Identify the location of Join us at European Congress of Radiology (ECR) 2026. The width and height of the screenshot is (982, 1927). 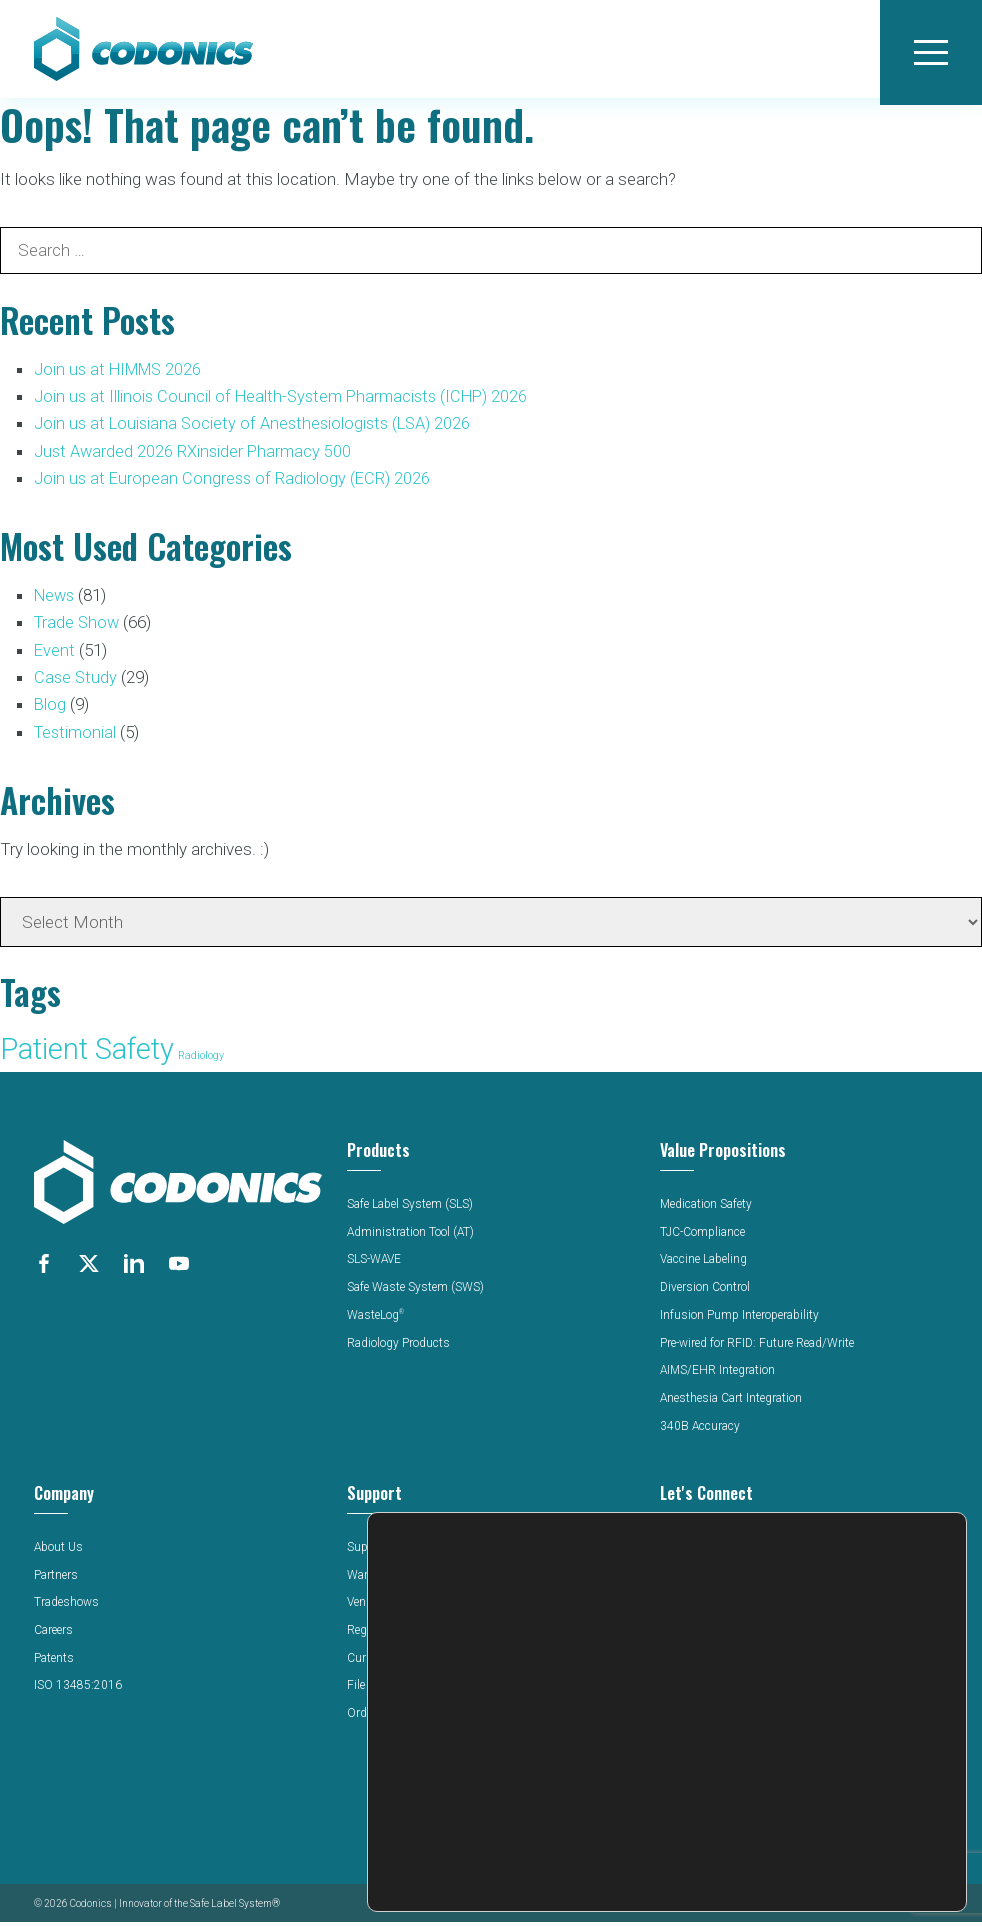
(234, 484).